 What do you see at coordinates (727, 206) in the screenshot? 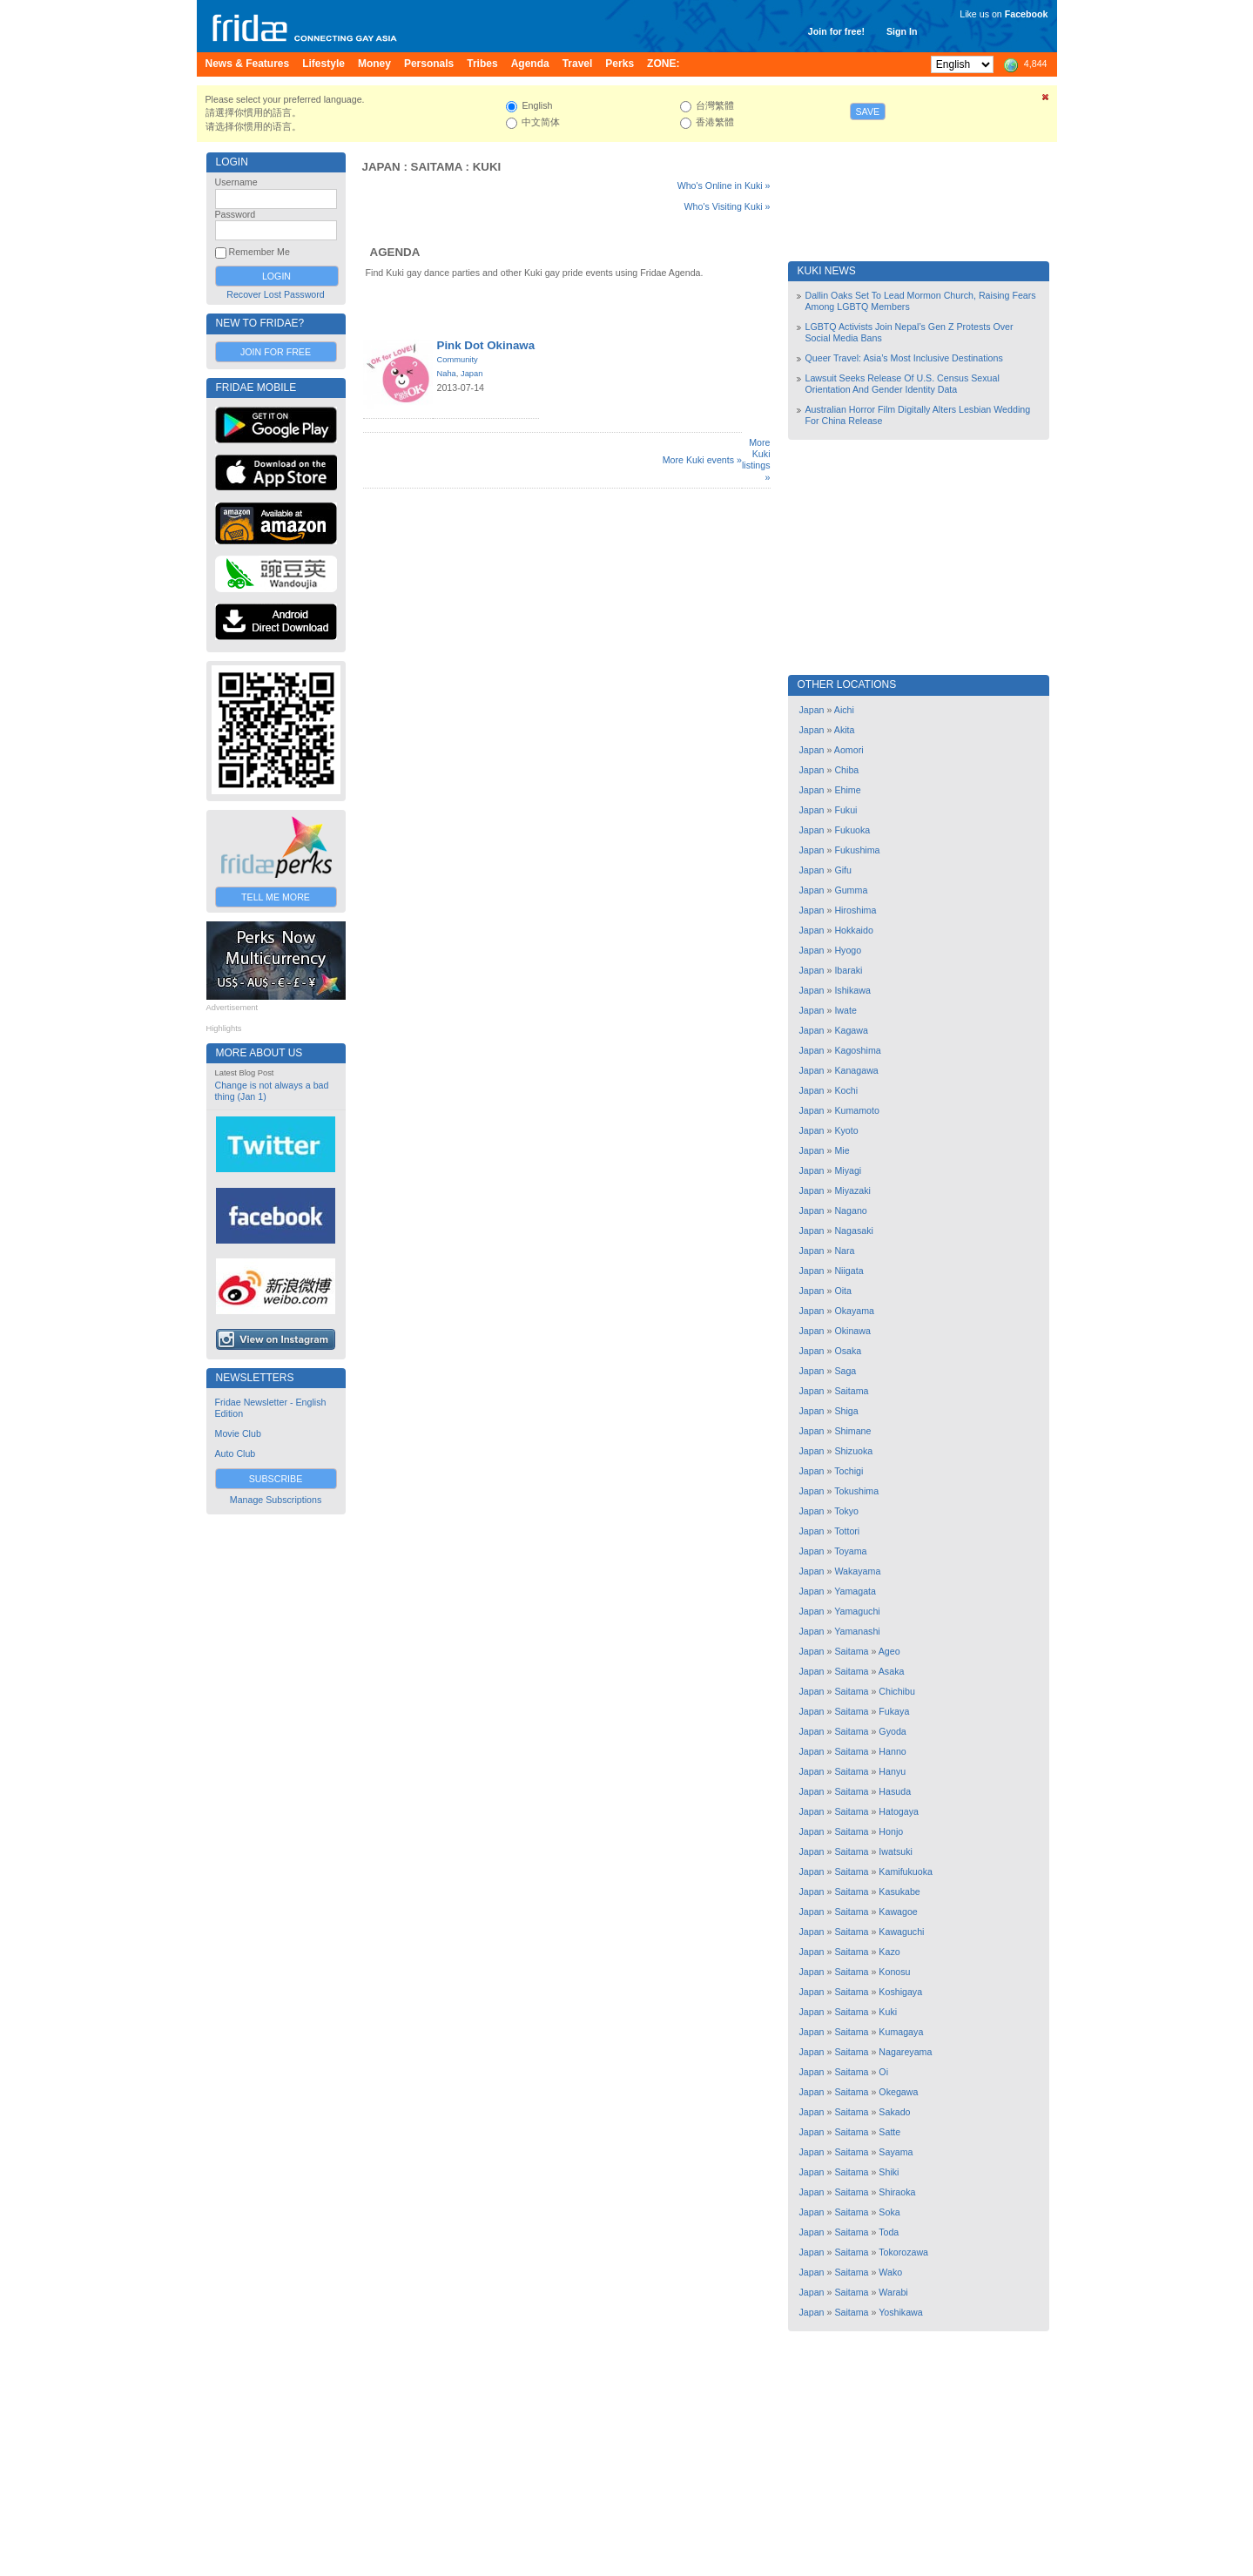
I see `Who's Visiting Kuki »` at bounding box center [727, 206].